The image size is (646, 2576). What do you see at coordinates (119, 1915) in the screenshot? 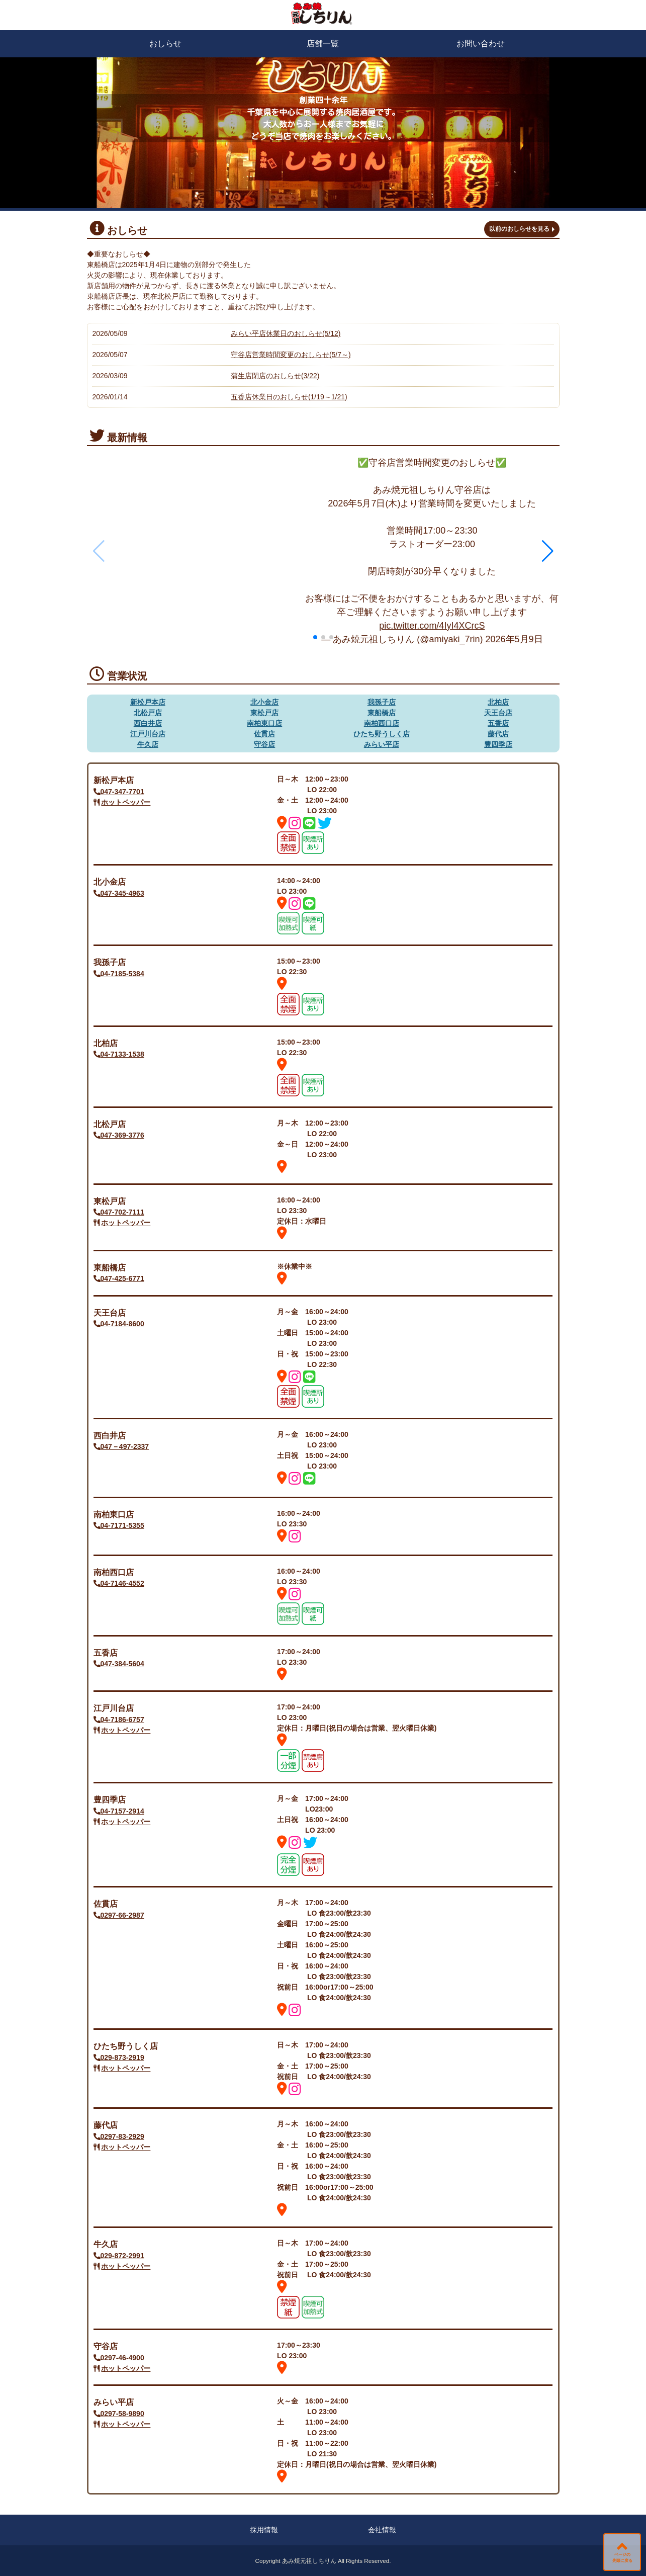
I see `0297-66-2987` at bounding box center [119, 1915].